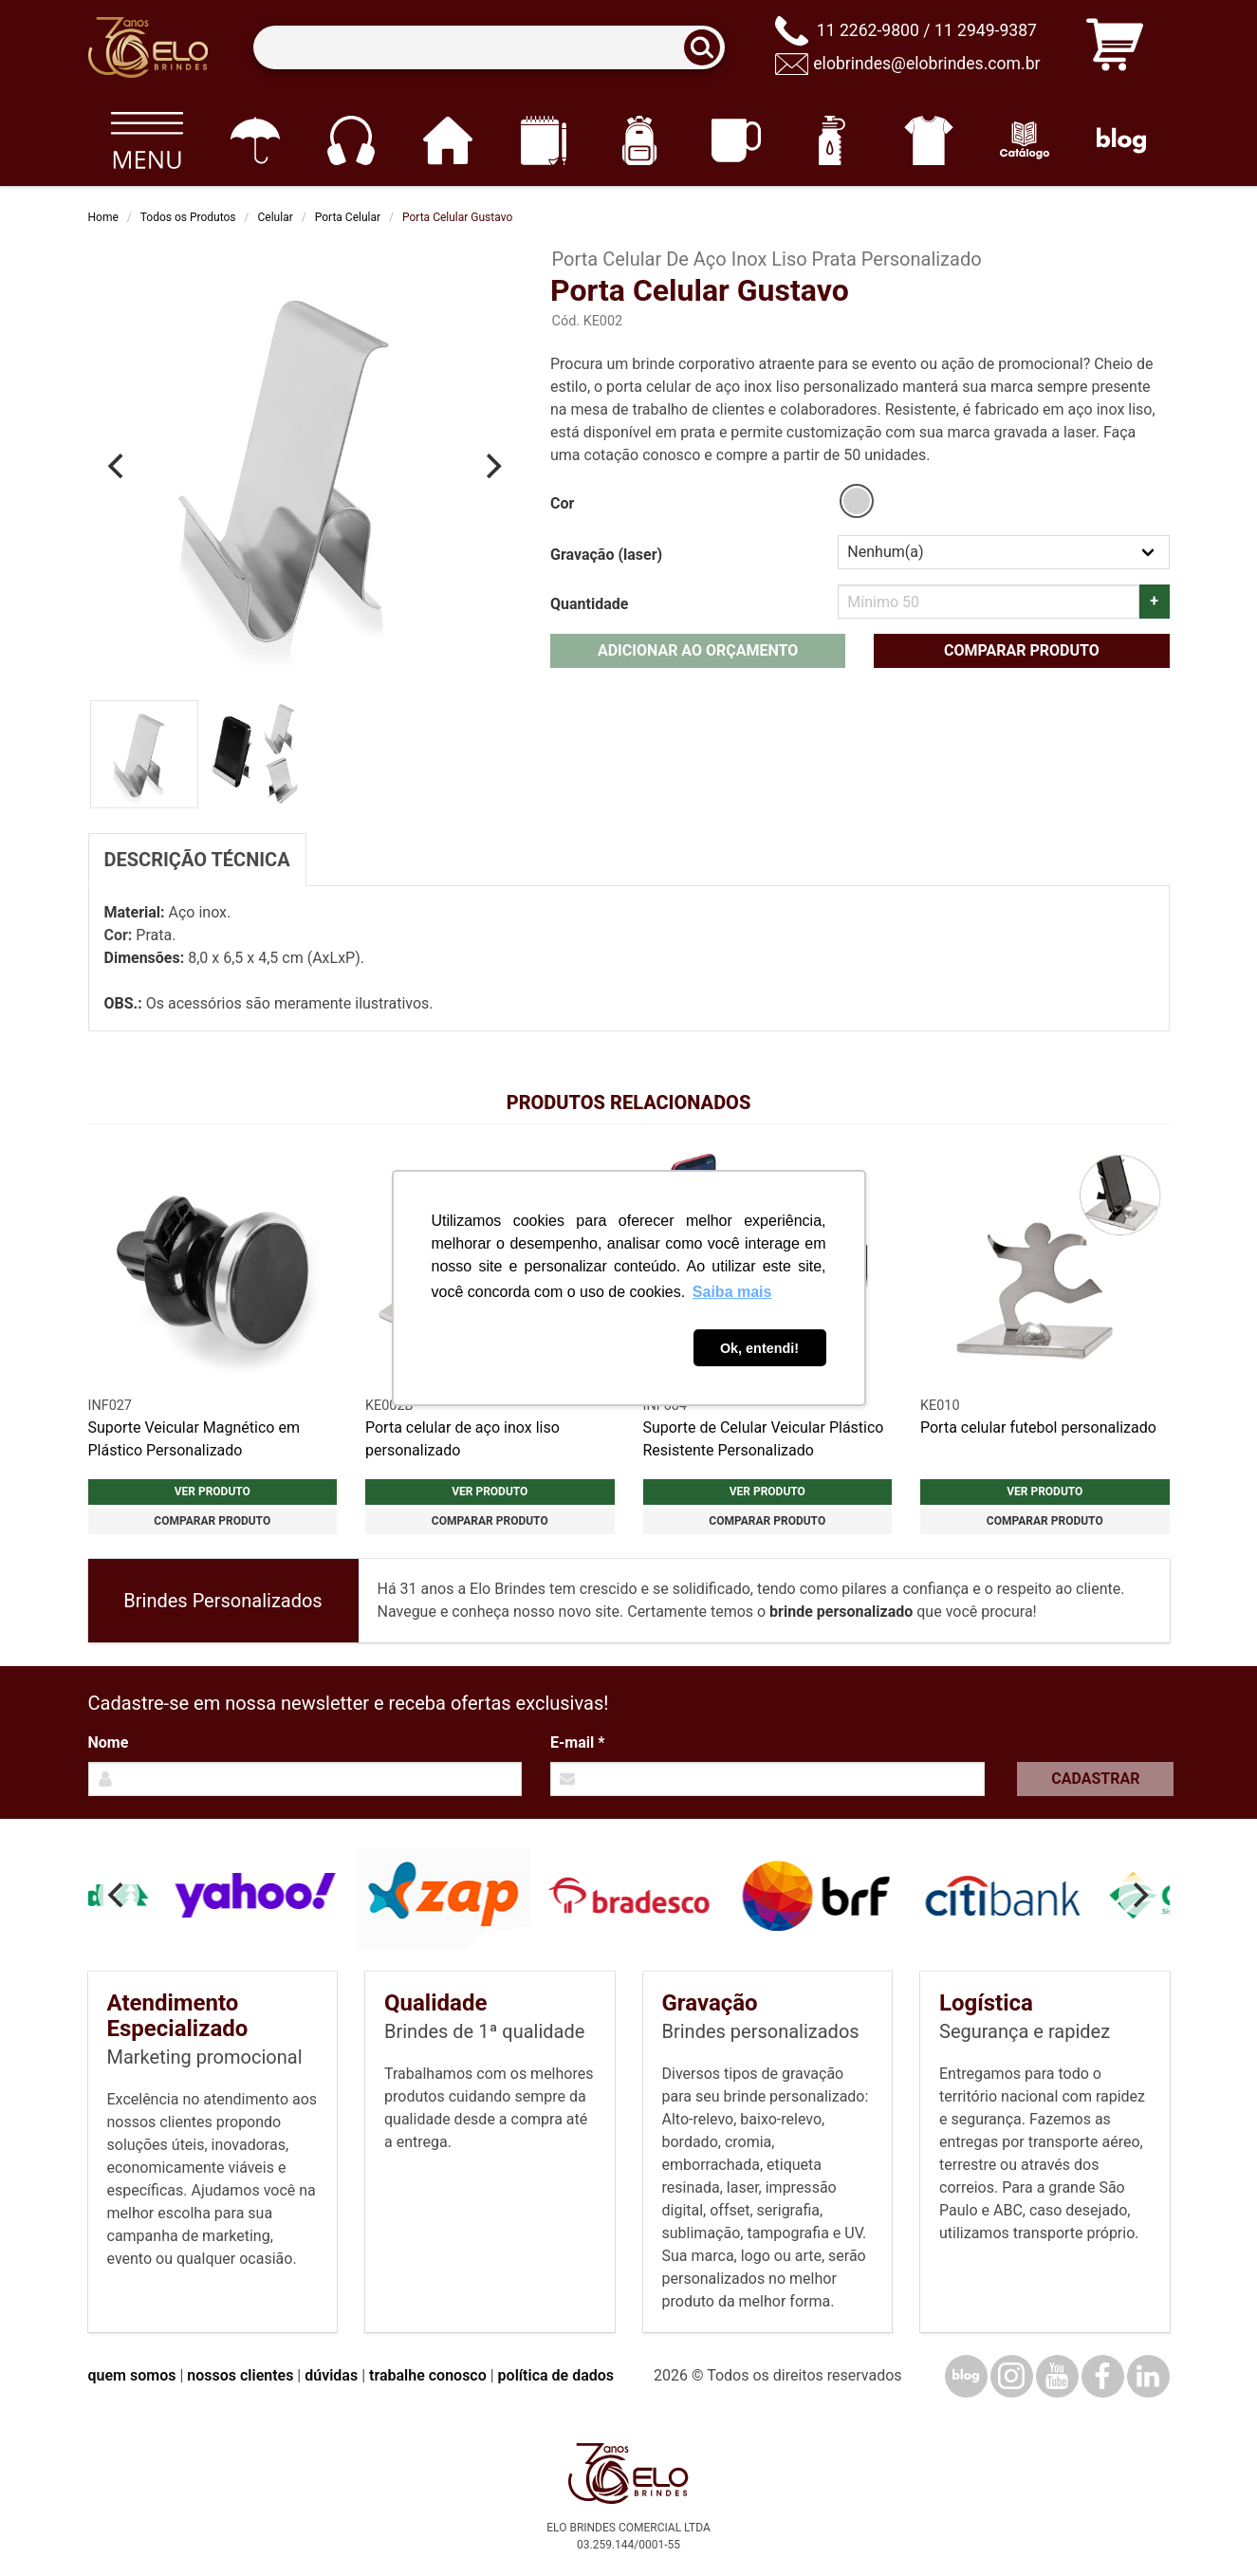  What do you see at coordinates (118, 466) in the screenshot?
I see `[Previous]` at bounding box center [118, 466].